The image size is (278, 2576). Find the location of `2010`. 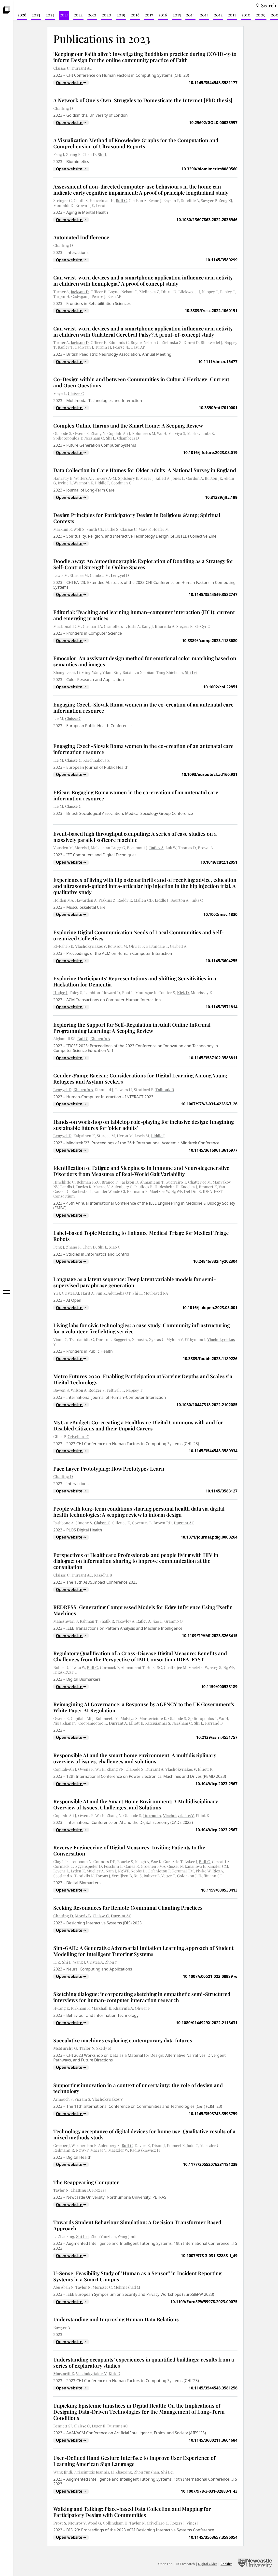

2010 is located at coordinates (245, 14).